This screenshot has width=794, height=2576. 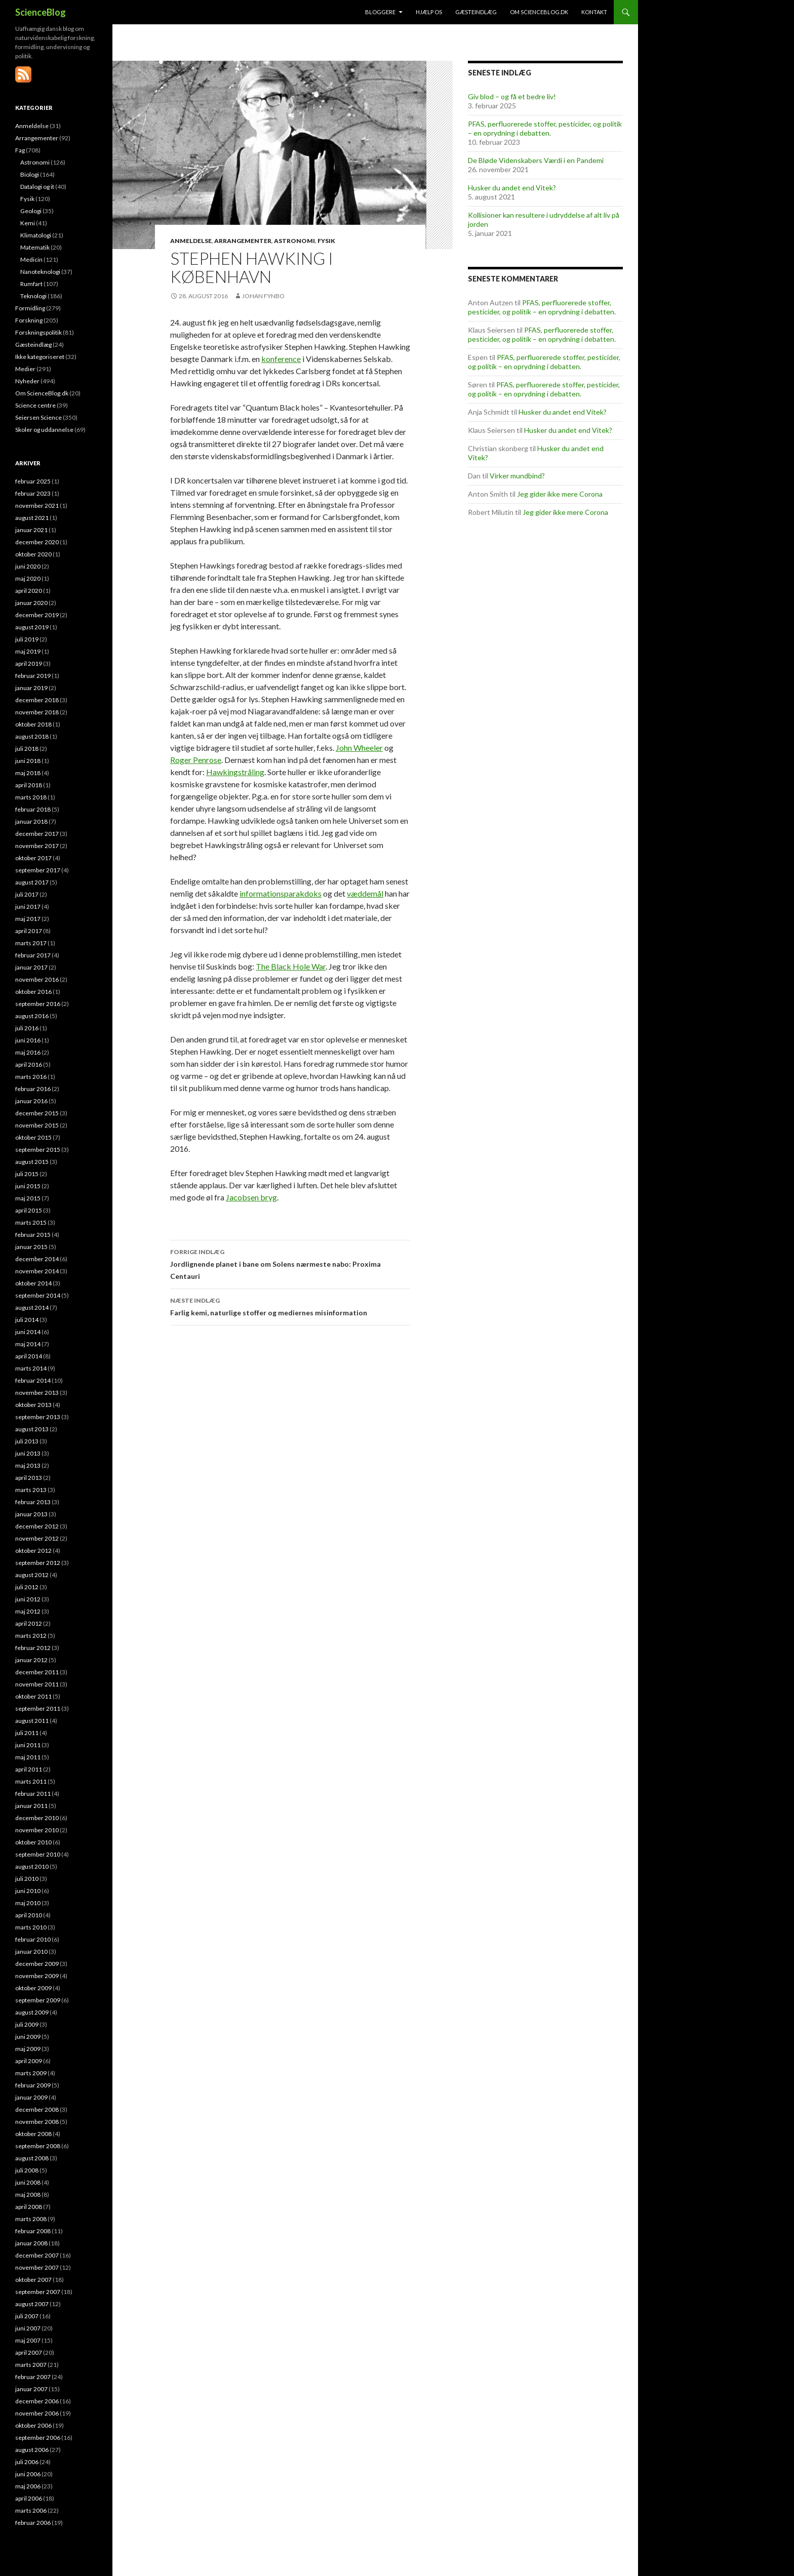 I want to click on marts 2010, so click(x=31, y=1927).